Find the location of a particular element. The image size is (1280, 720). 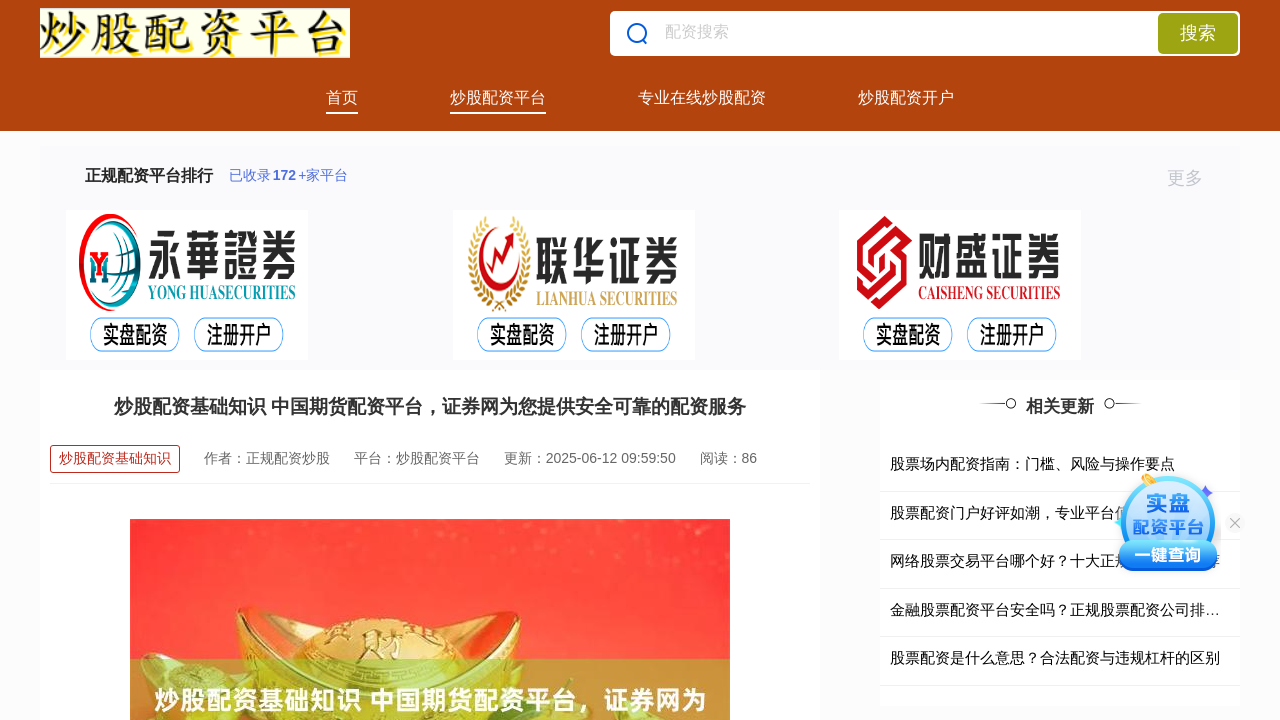

金融股票配资平台安全吗？正规股票配资公司排名前十 is located at coordinates (1070, 609).